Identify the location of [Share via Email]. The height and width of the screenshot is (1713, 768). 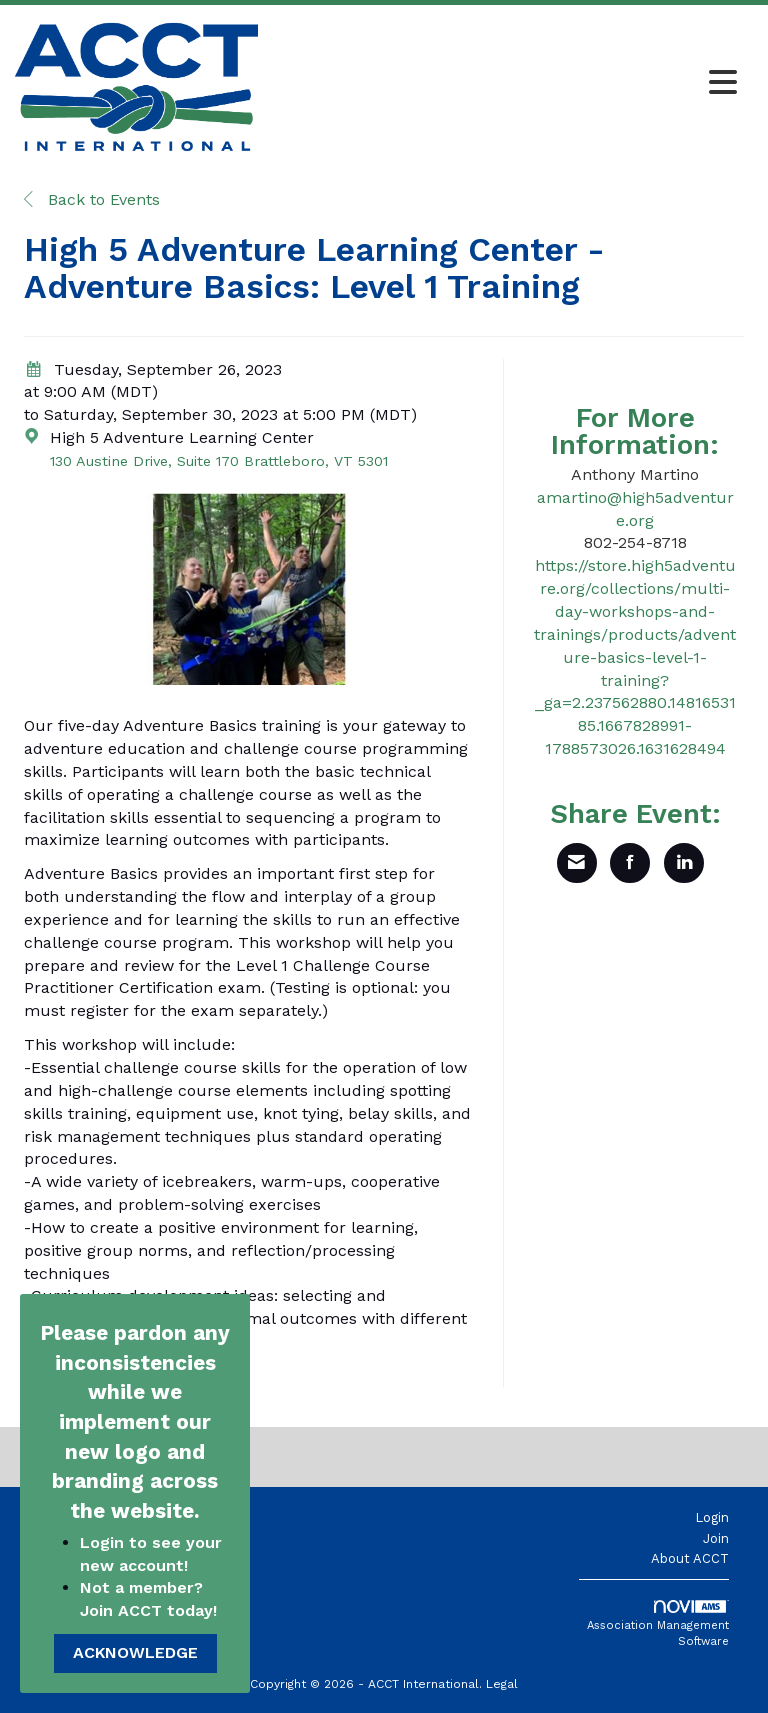
(577, 863).